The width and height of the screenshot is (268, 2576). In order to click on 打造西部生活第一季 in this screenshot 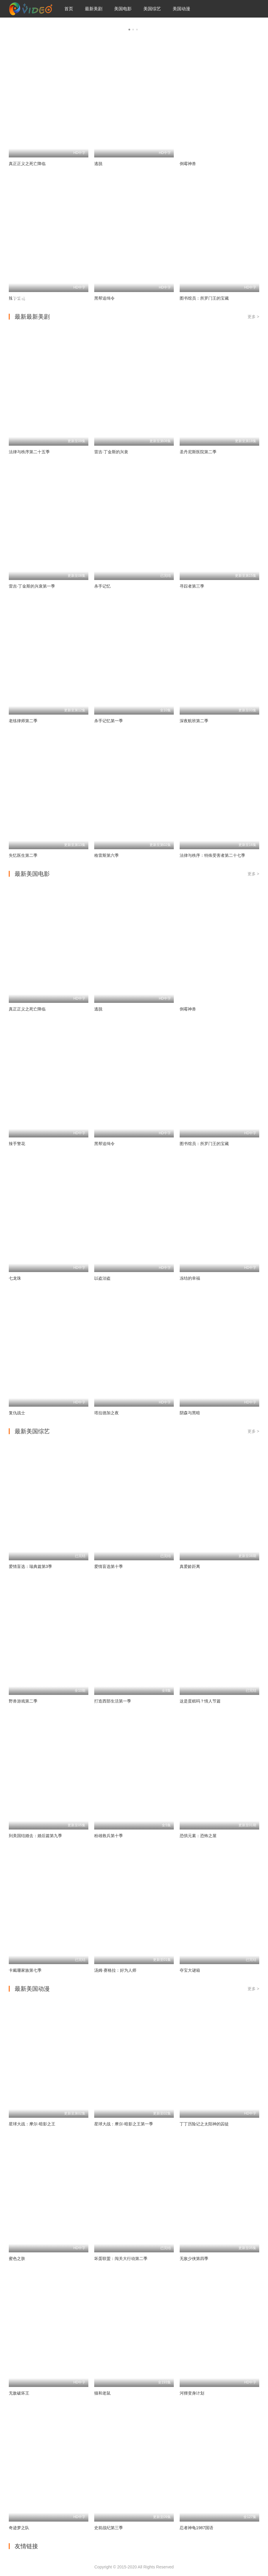, I will do `click(112, 1701)`.